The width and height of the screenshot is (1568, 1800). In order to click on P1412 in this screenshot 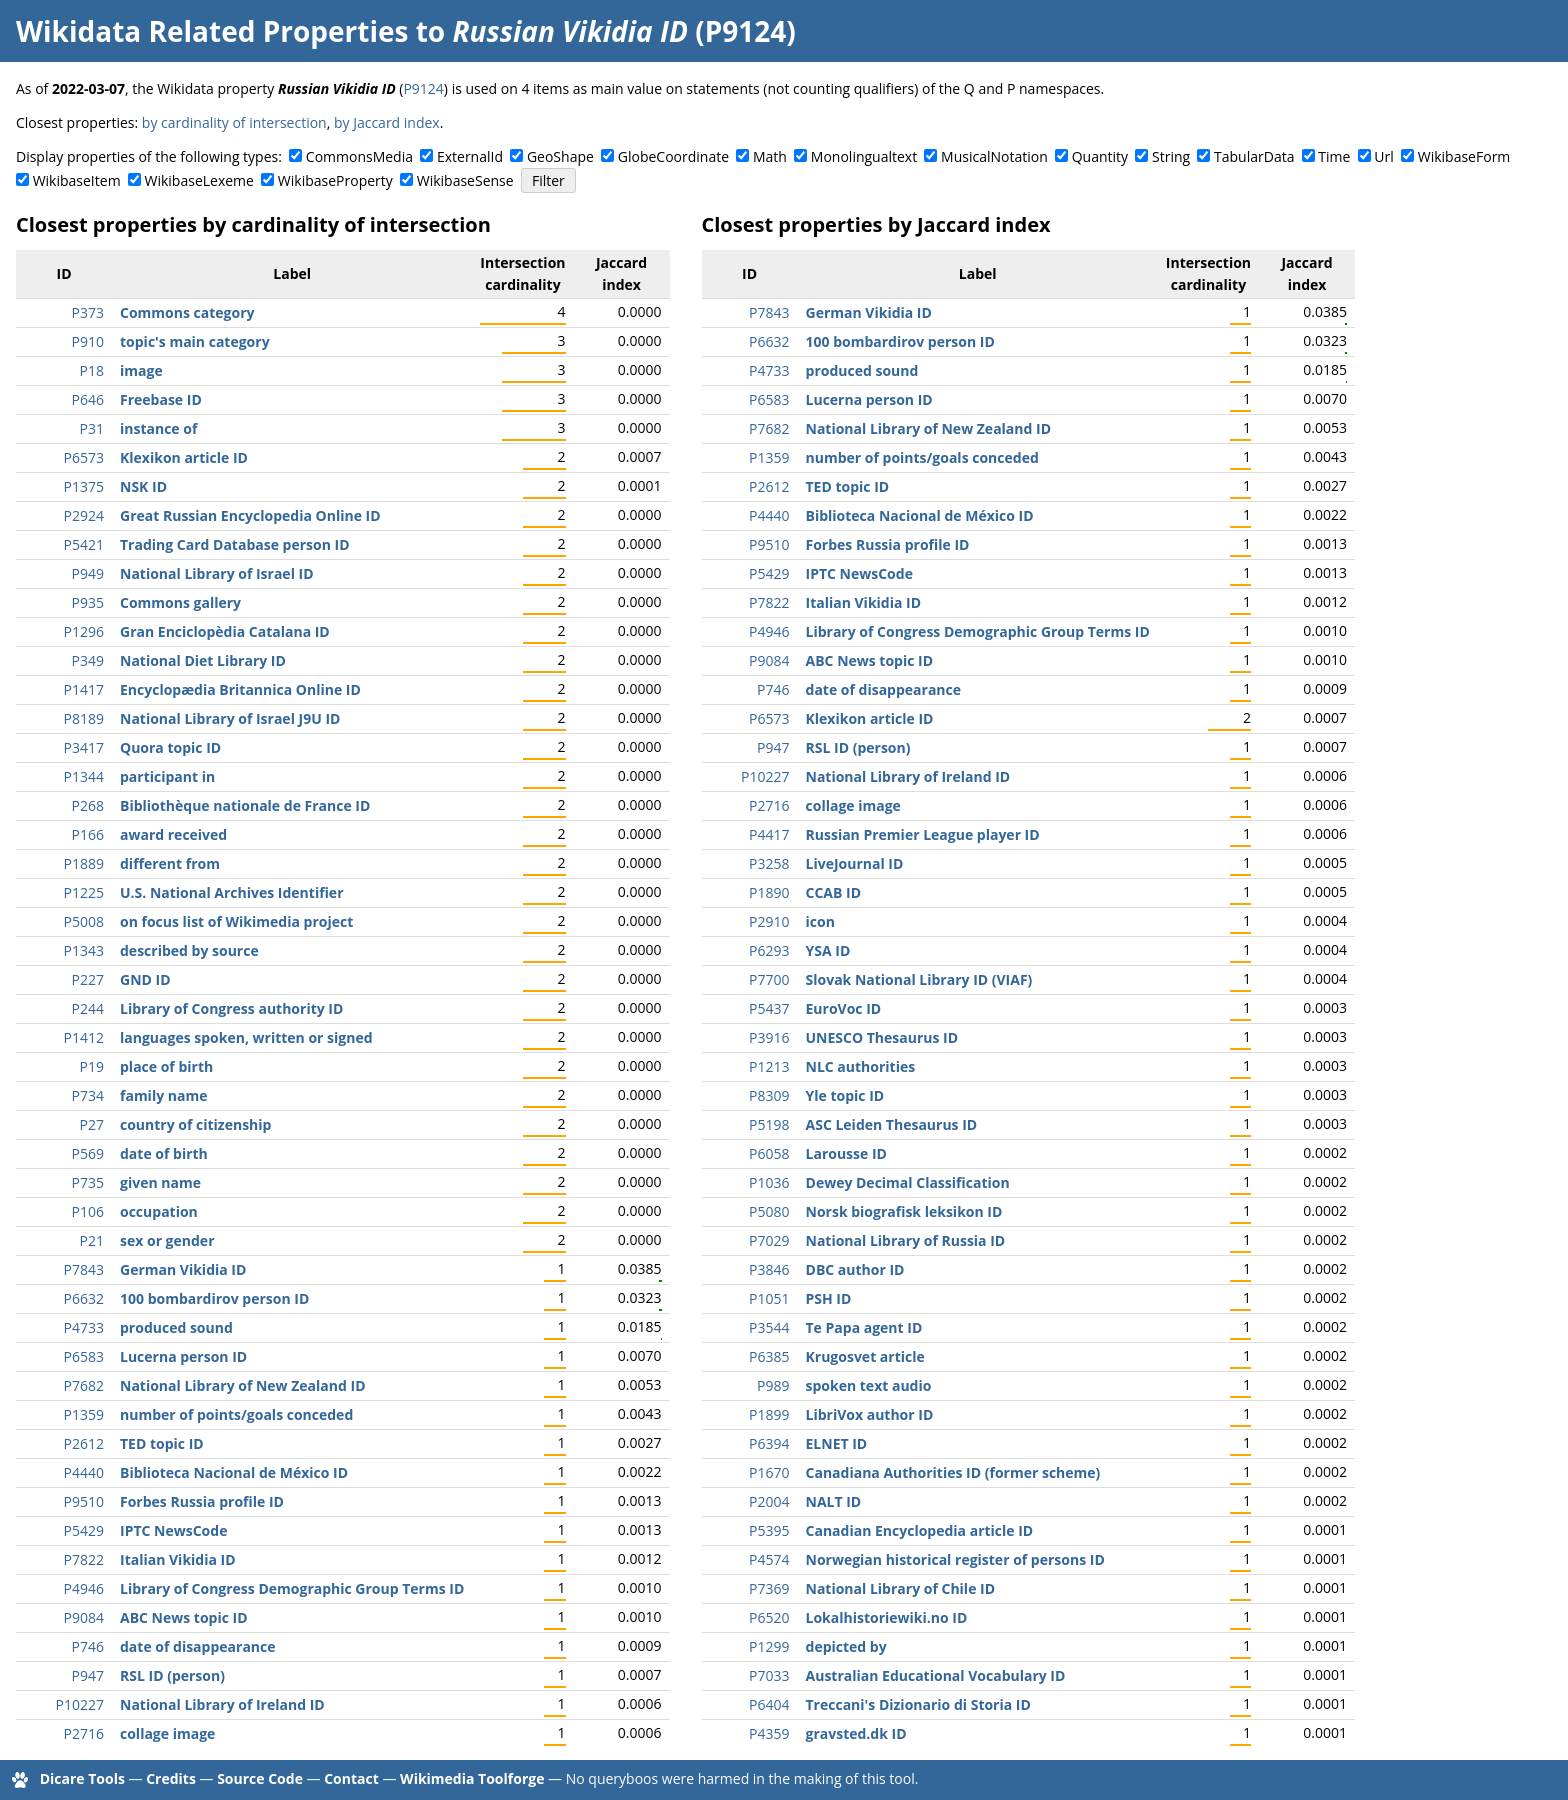, I will do `click(84, 1037)`.